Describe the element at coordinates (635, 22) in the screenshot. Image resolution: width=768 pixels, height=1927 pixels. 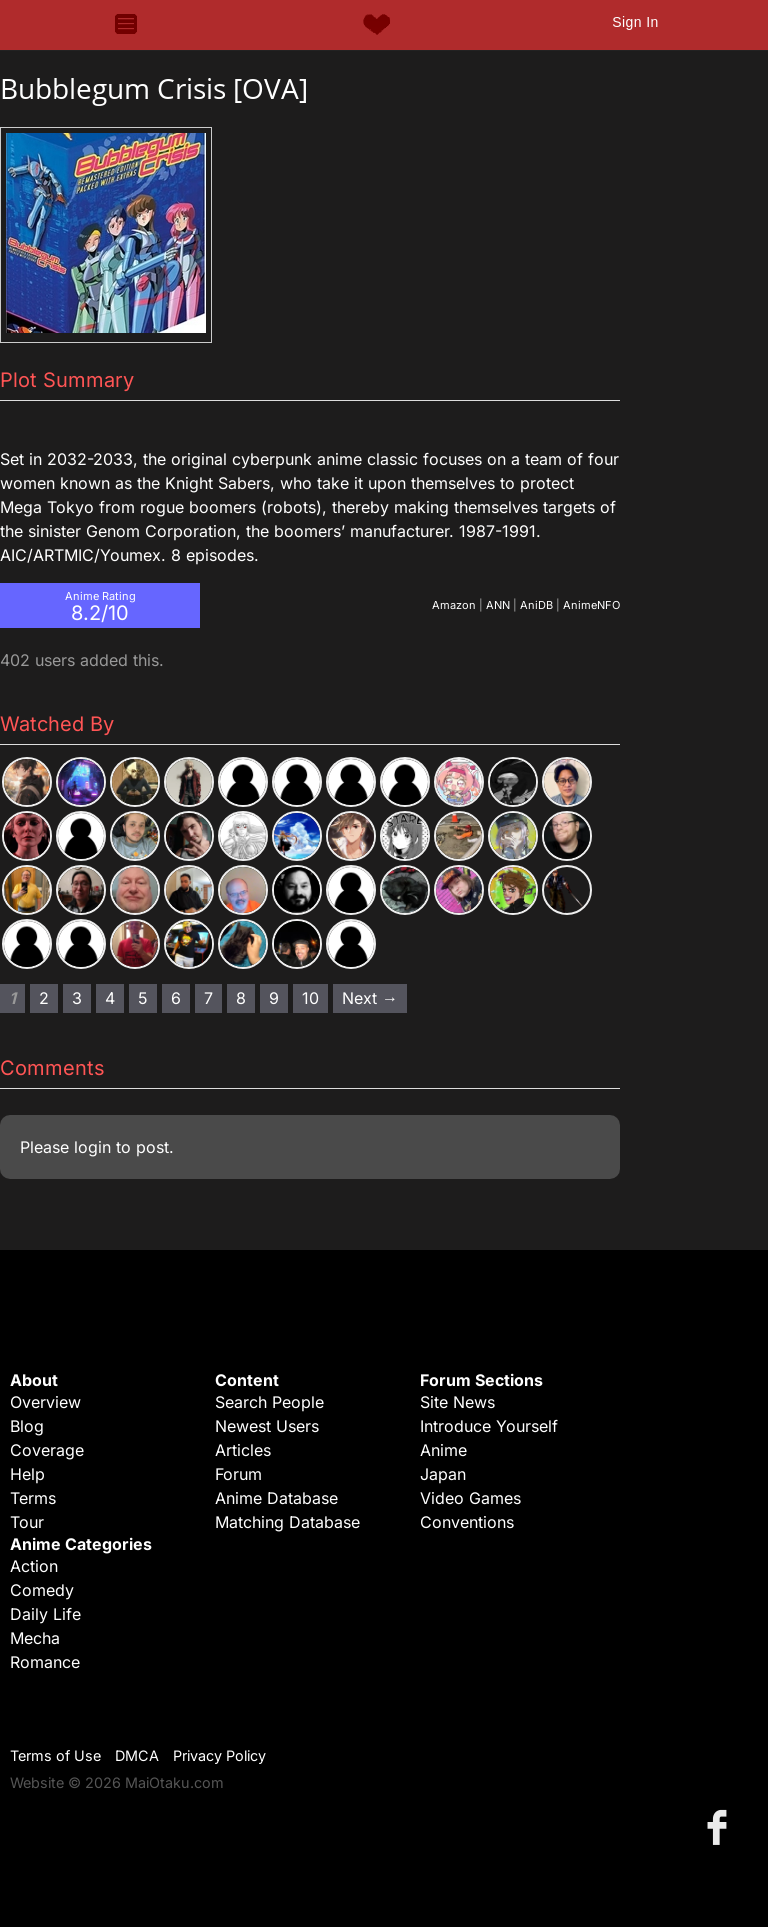
I see `Sign In` at that location.